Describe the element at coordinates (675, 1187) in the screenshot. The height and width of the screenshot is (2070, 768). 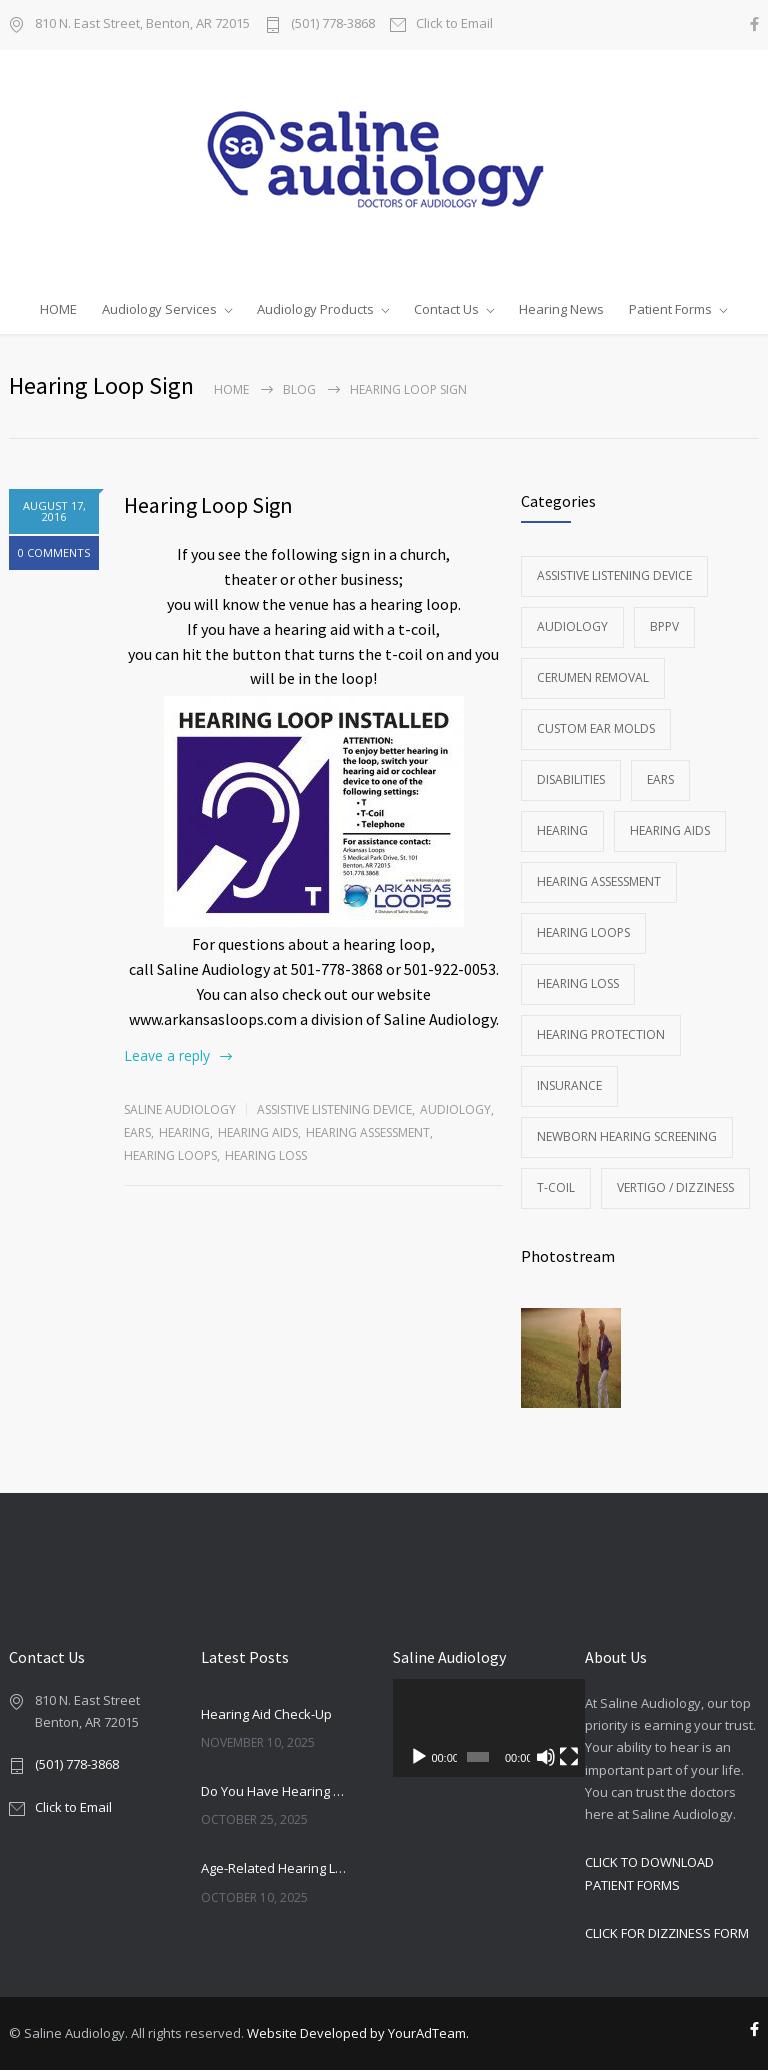
I see `Vertigo / Dizziness` at that location.